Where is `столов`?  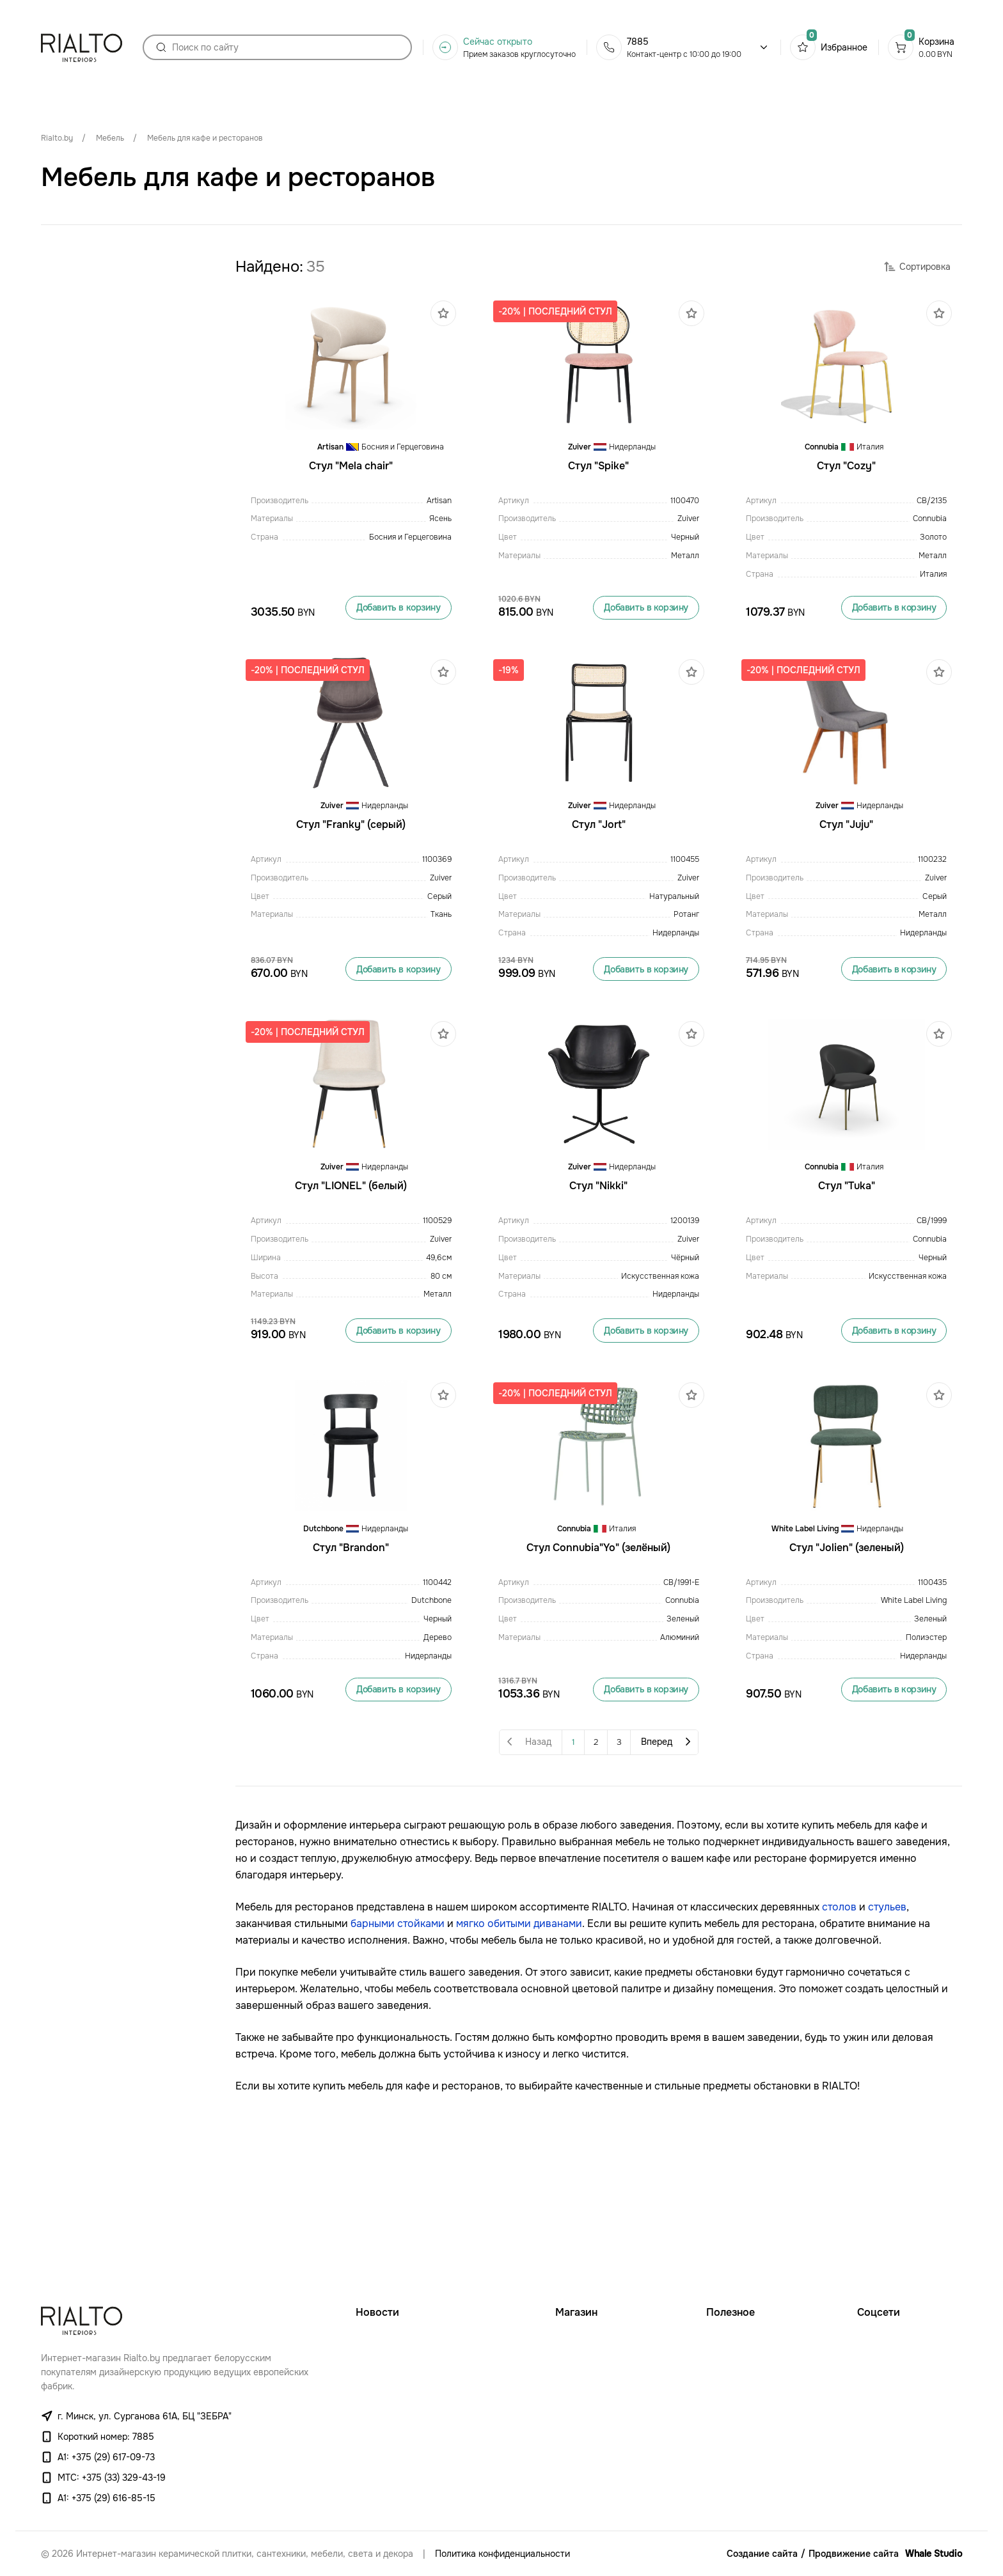 столов is located at coordinates (839, 2042).